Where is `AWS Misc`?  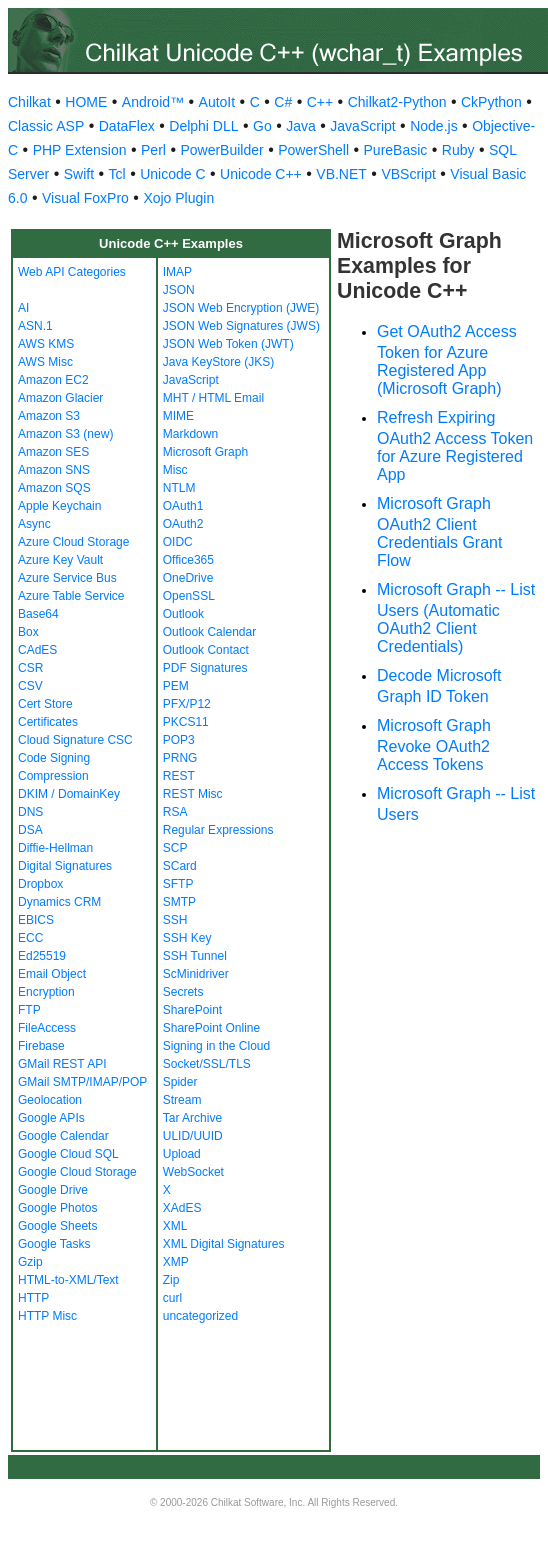 AWS Misc is located at coordinates (45, 362).